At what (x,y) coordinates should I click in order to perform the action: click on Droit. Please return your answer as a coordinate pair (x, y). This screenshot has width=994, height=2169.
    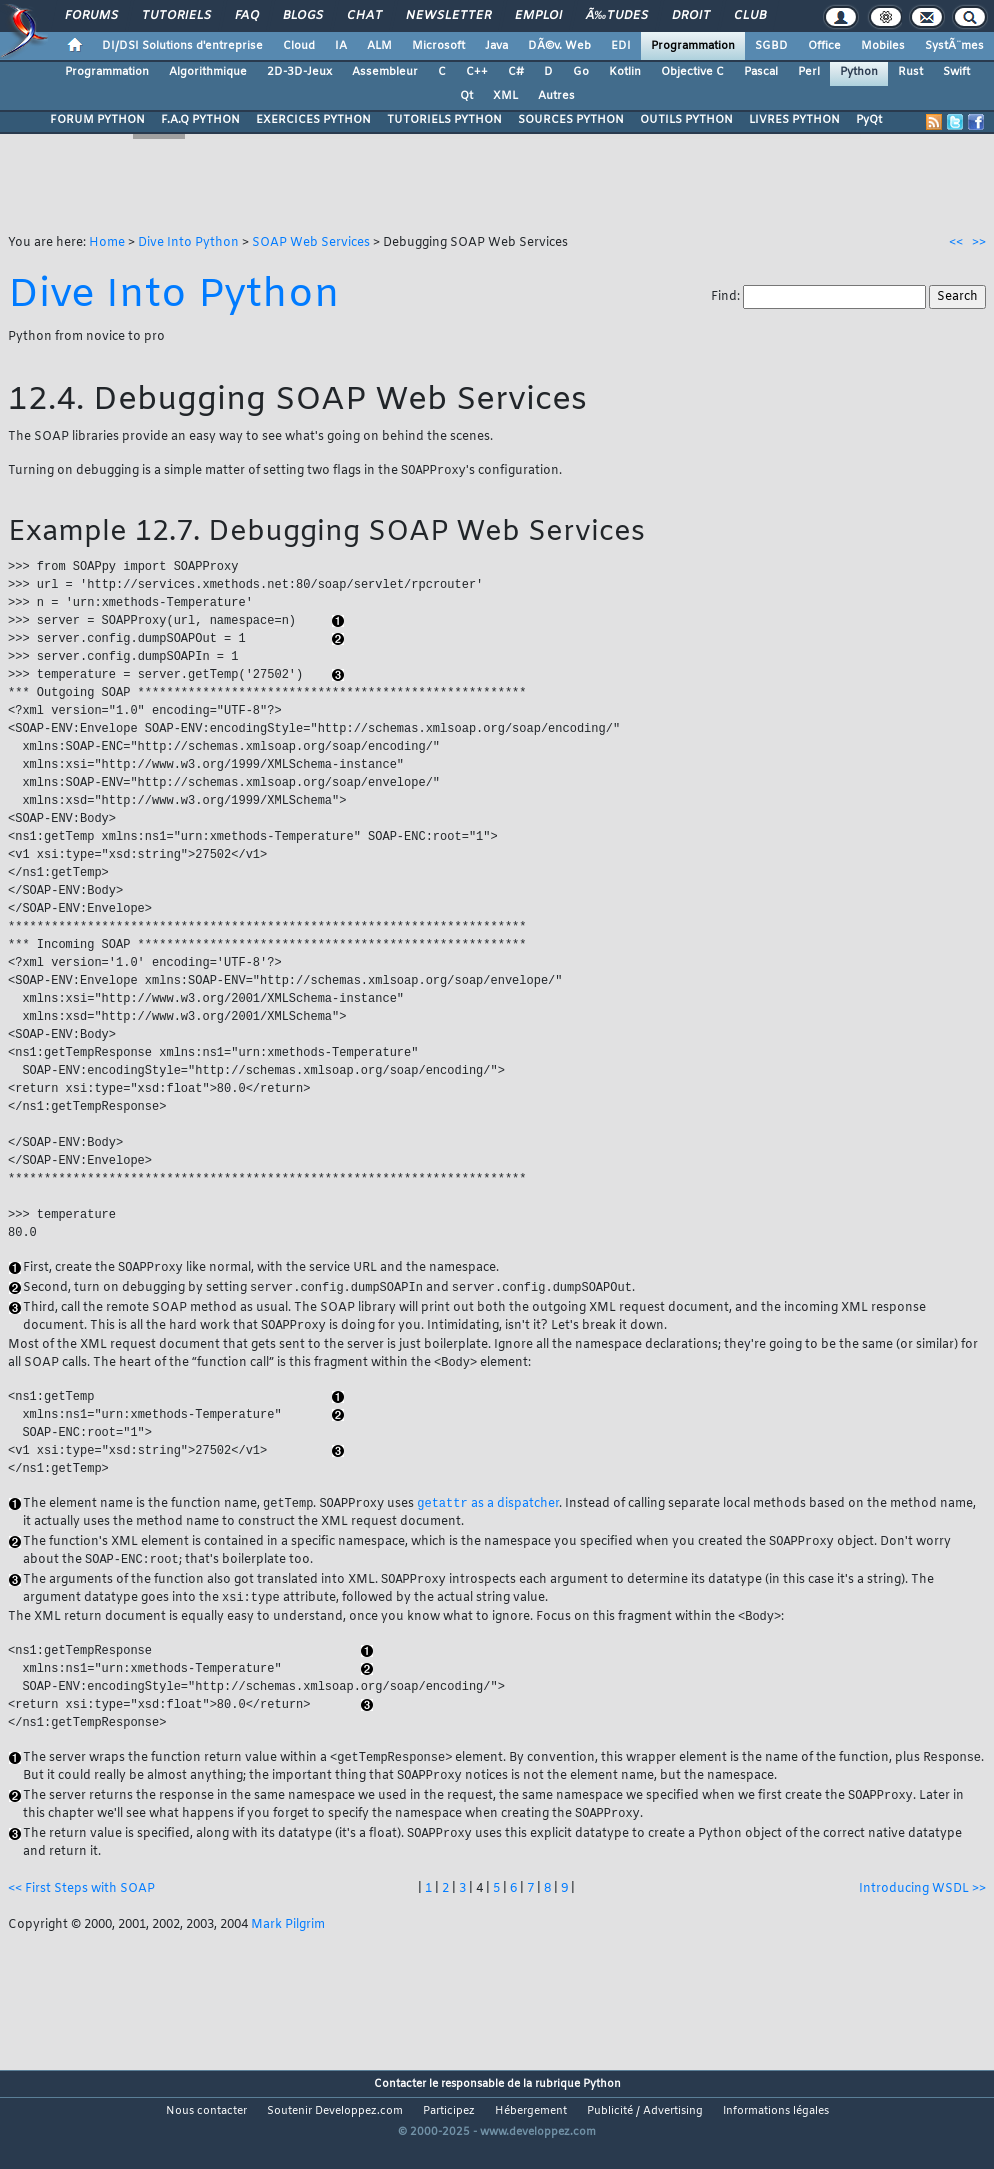
    Looking at the image, I should click on (691, 16).